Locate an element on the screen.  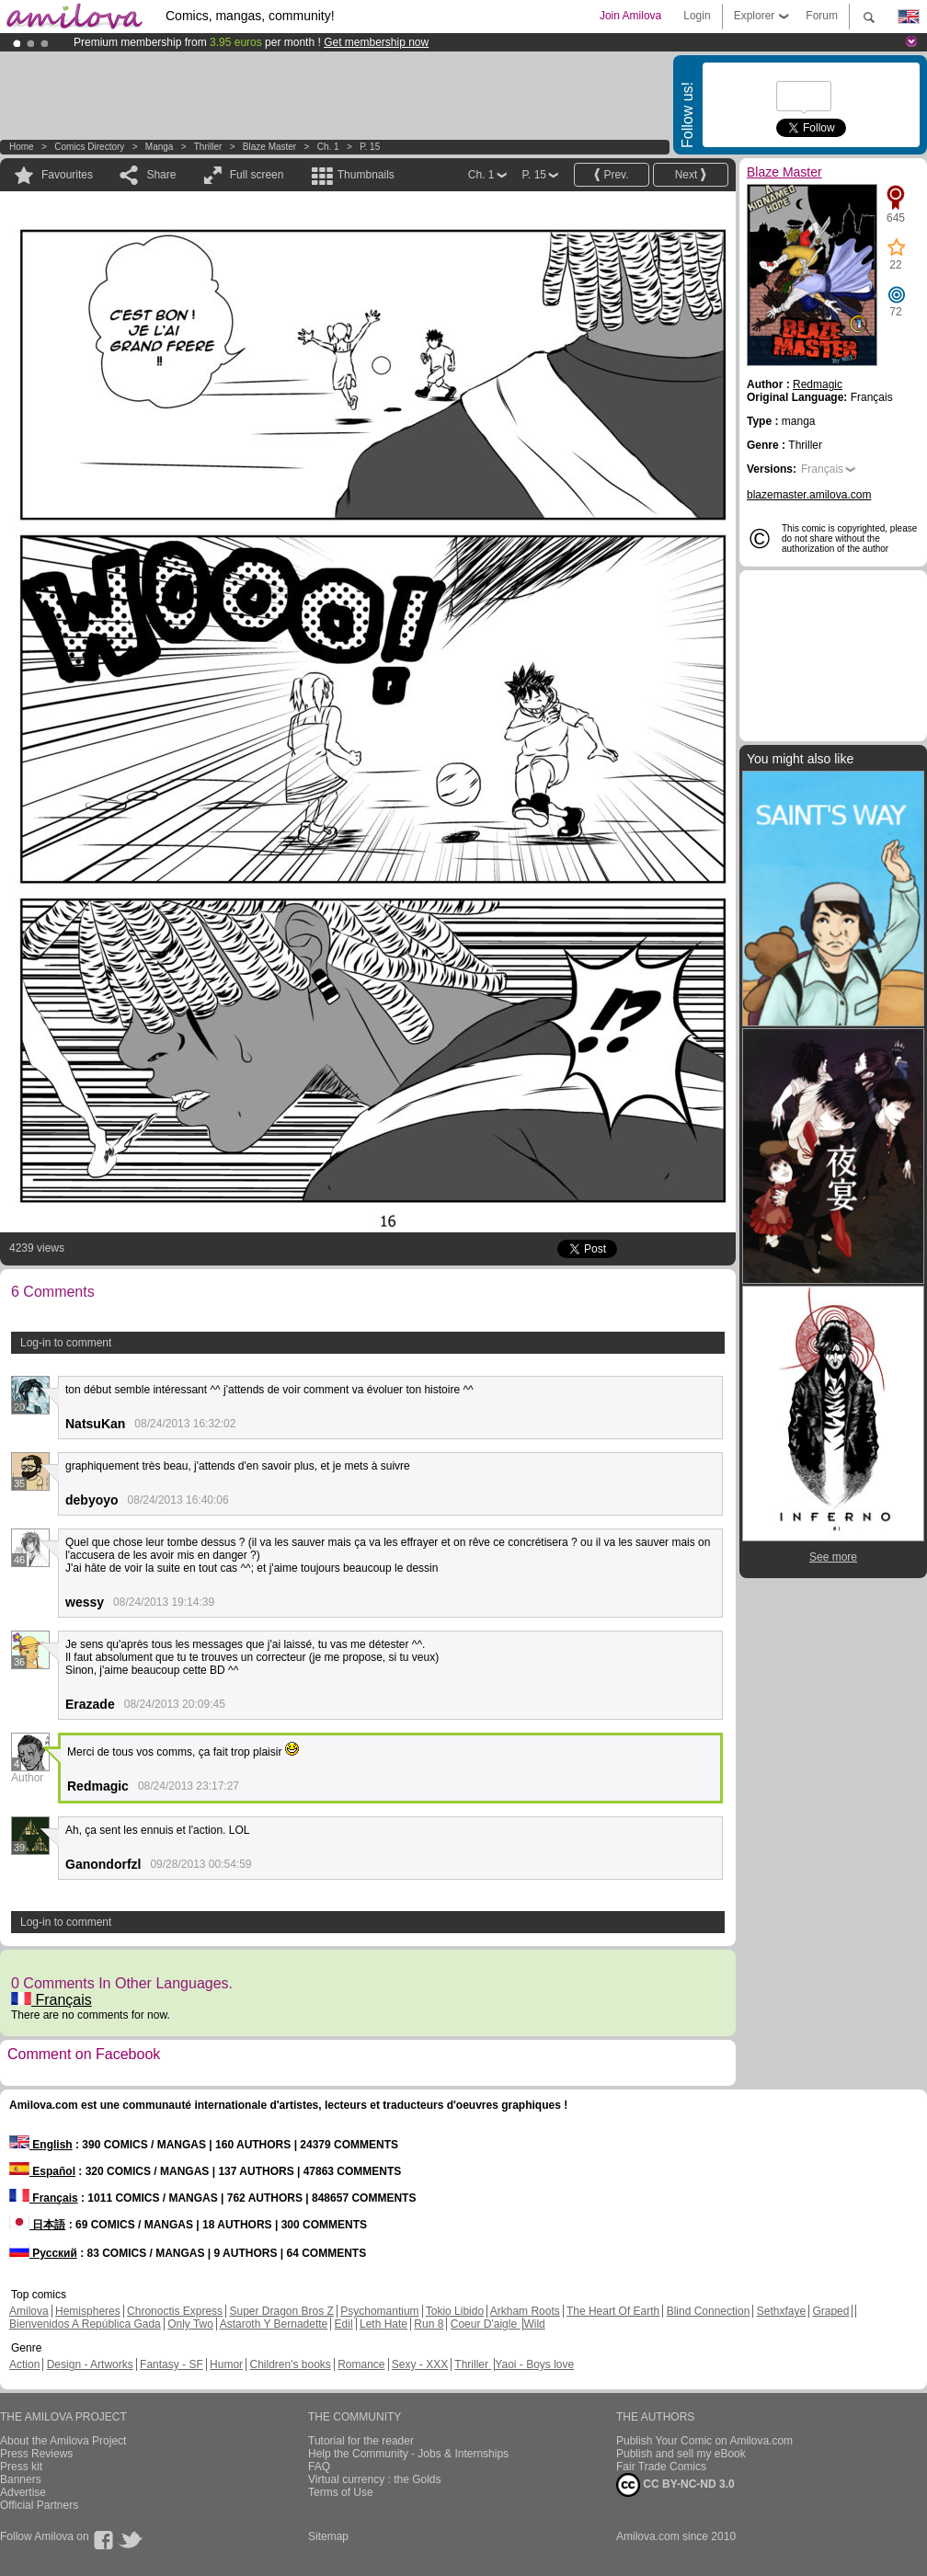
Yaoi - Boys love is located at coordinates (534, 2364).